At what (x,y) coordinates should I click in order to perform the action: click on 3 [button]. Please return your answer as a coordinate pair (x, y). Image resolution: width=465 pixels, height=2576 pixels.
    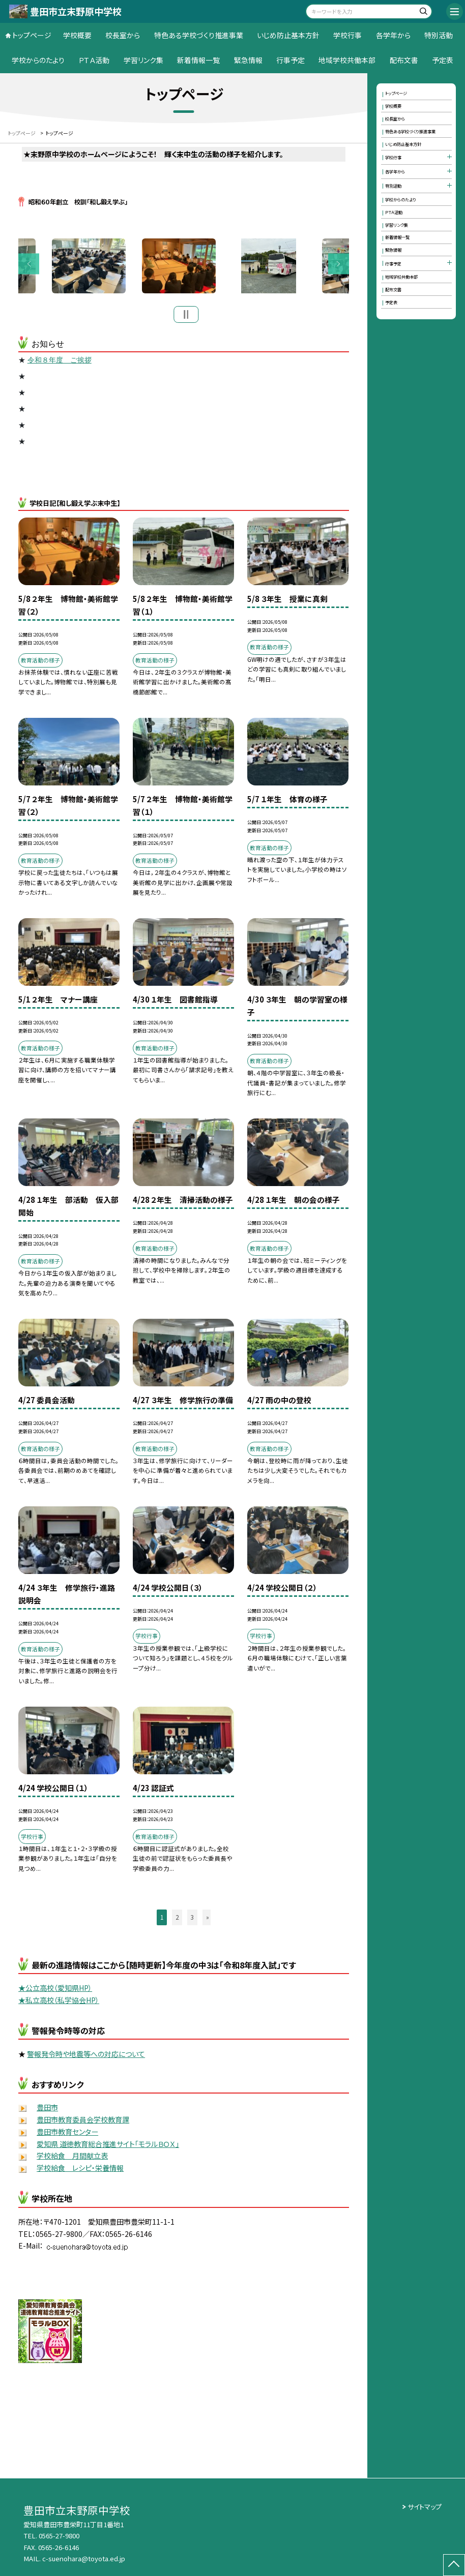
    Looking at the image, I should click on (192, 1920).